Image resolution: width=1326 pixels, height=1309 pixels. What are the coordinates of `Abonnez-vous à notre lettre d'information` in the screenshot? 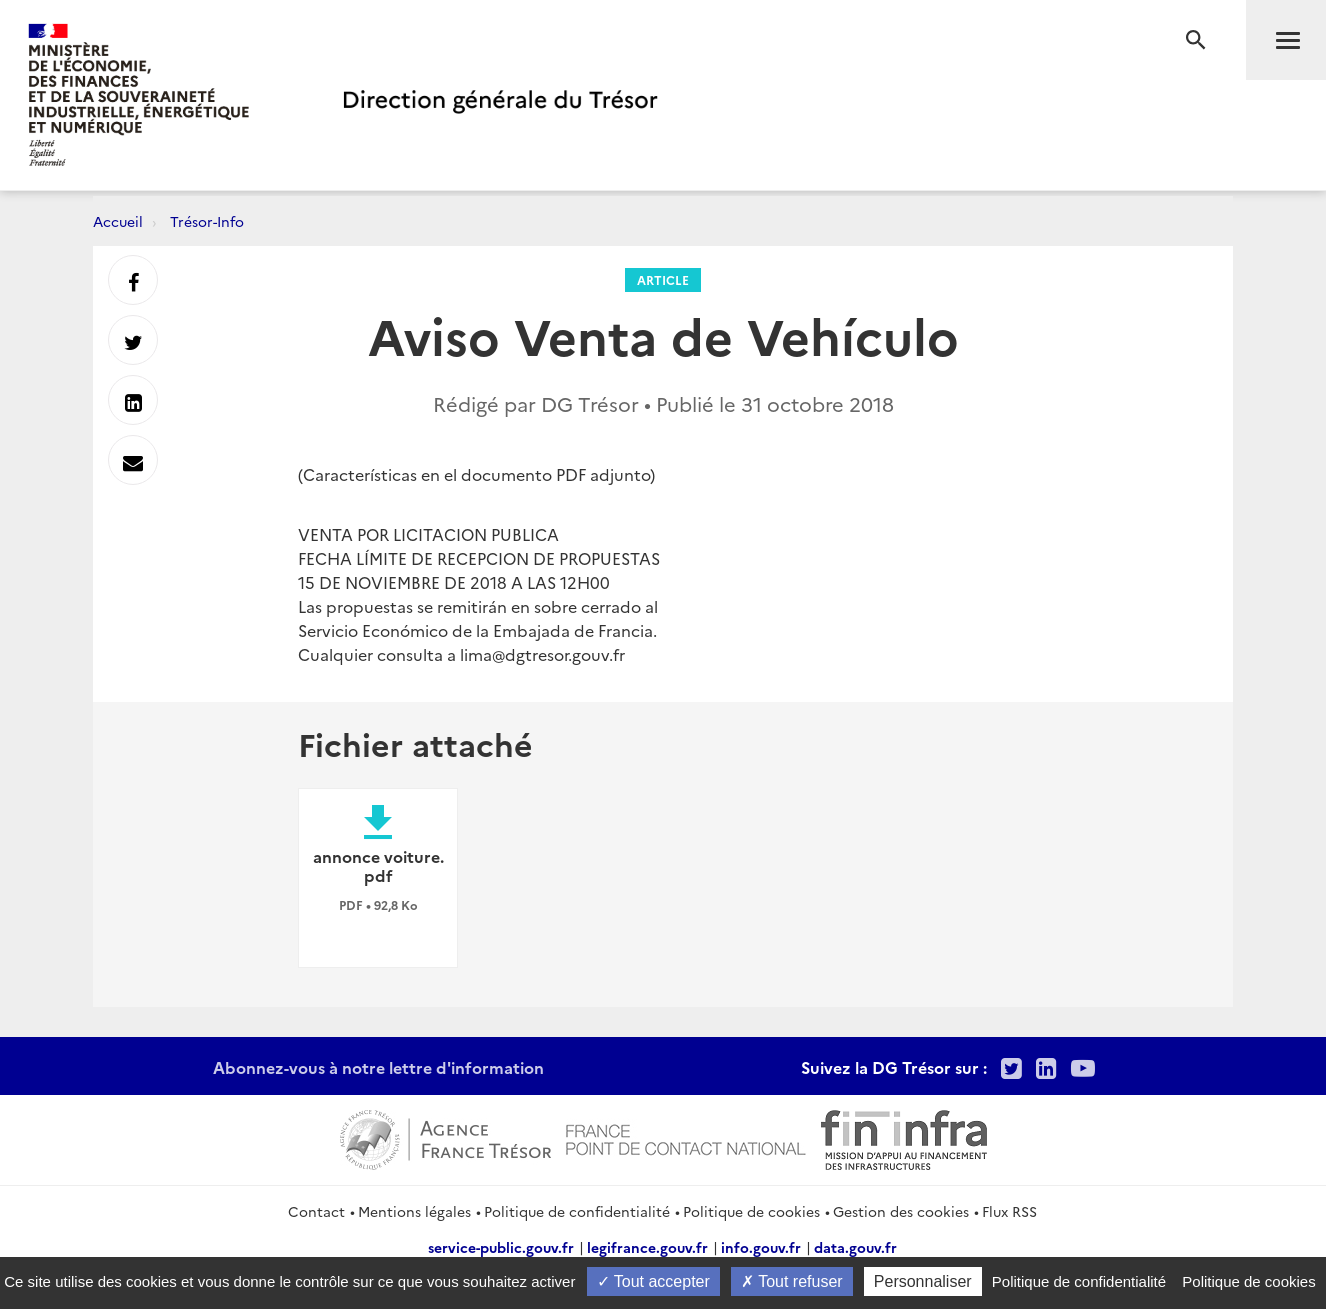 It's located at (378, 1067).